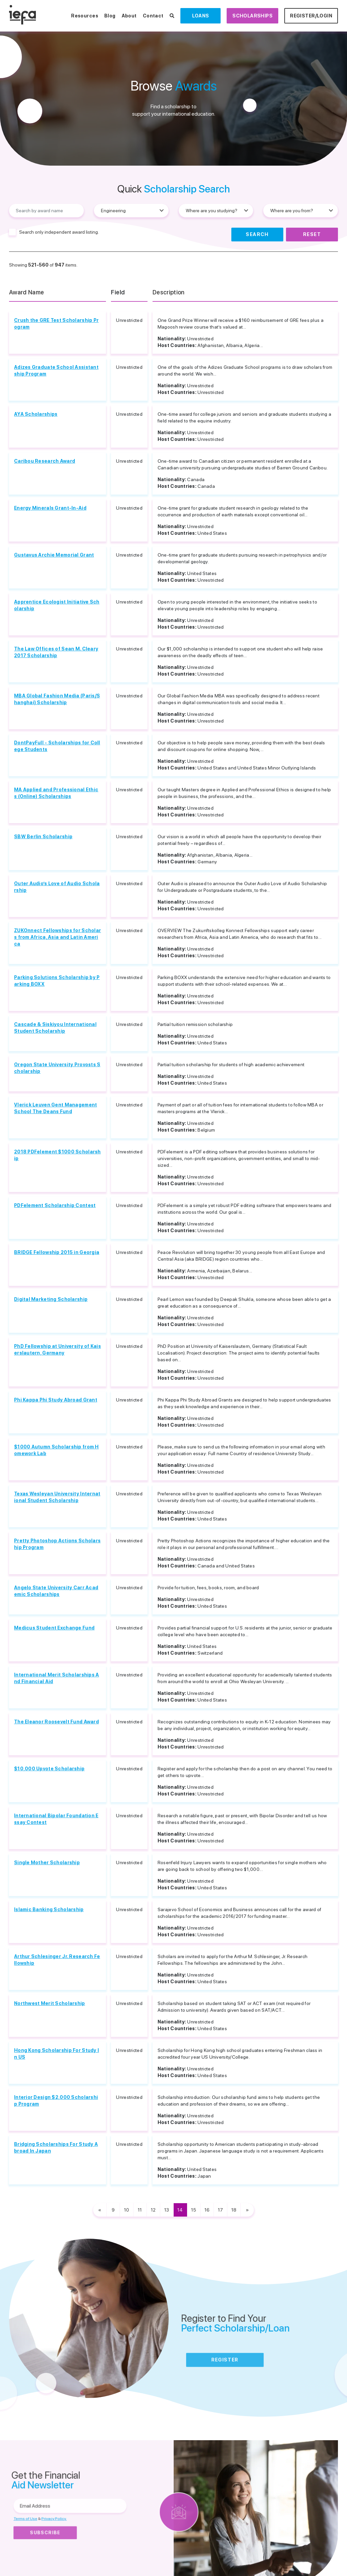 The width and height of the screenshot is (347, 2576). I want to click on 13, so click(166, 2210).